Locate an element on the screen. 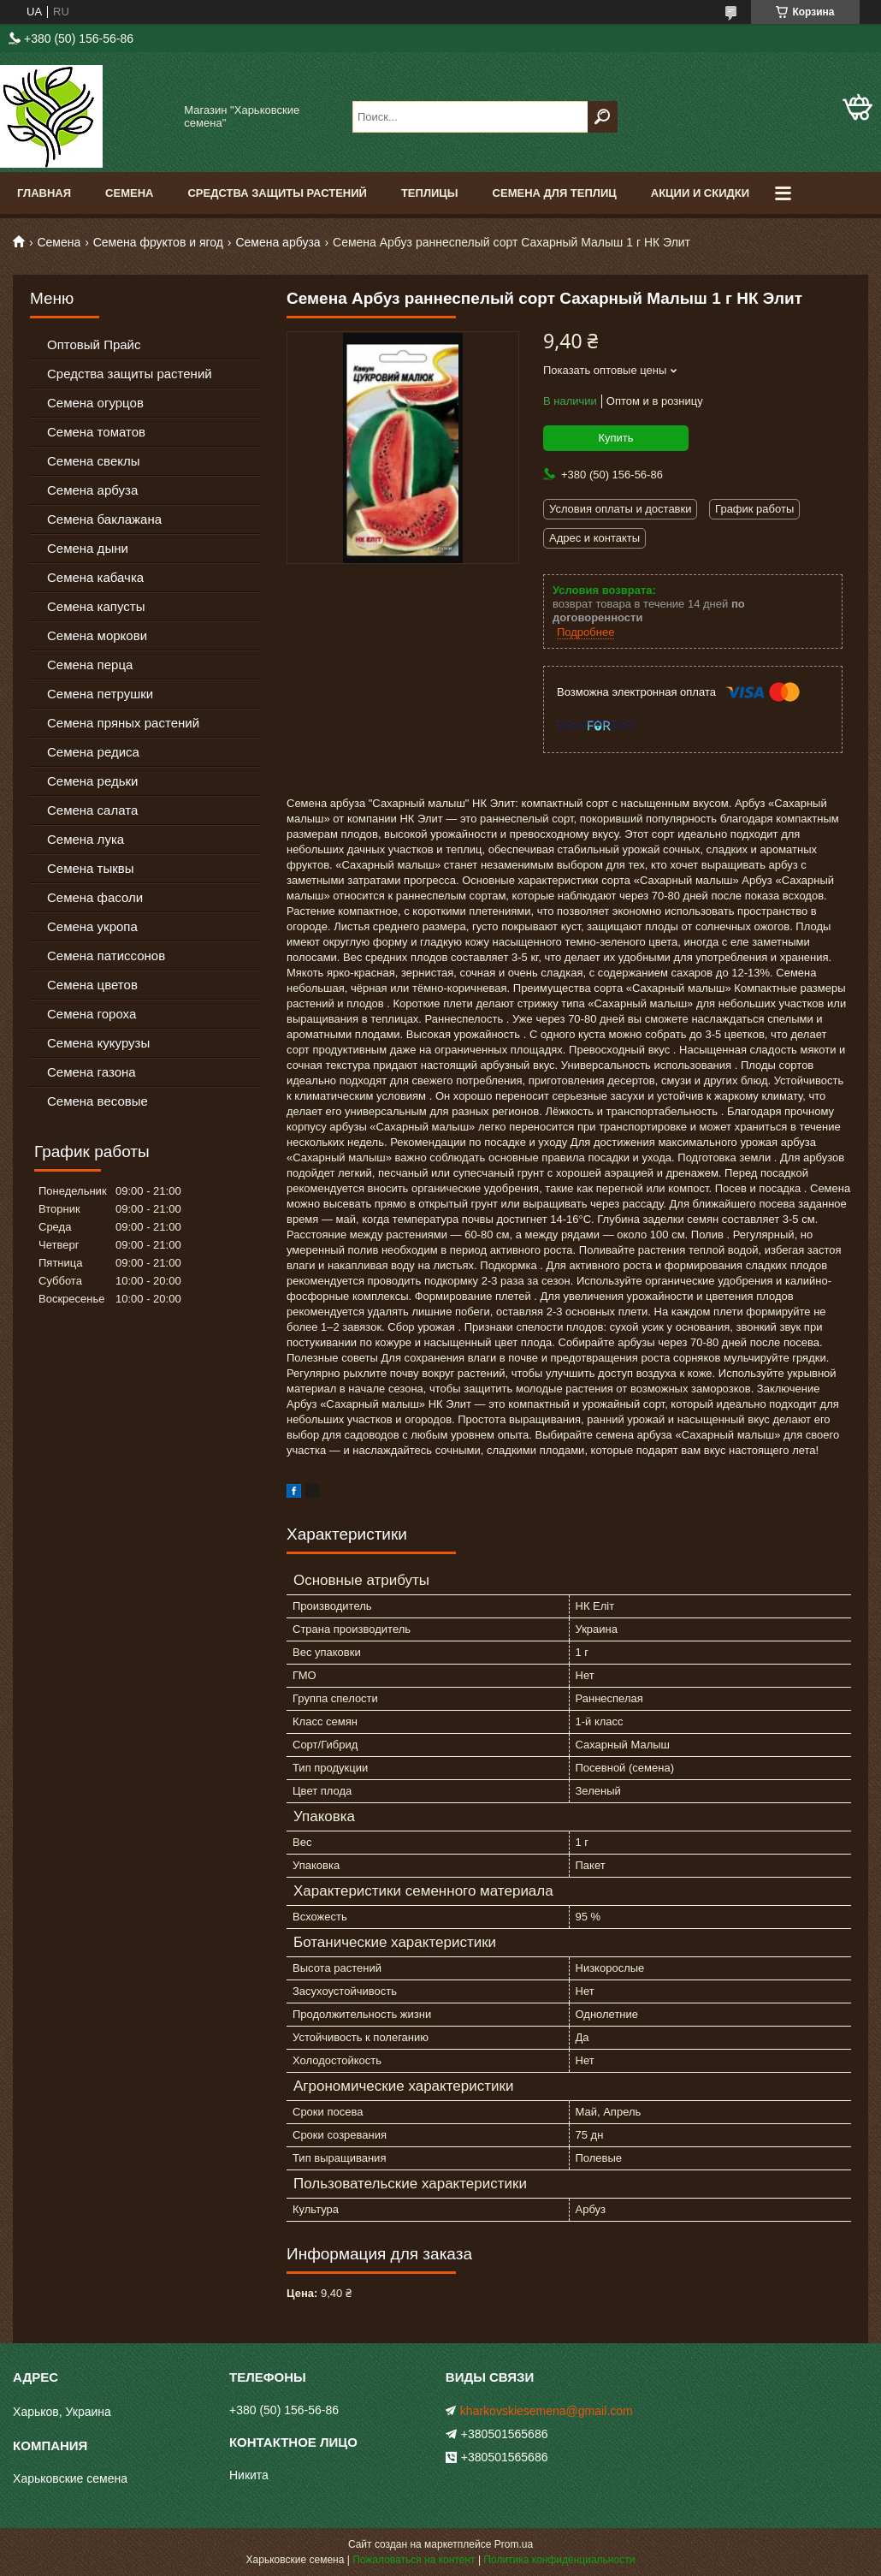 The width and height of the screenshot is (881, 2576). Семена патиссонов is located at coordinates (106, 955).